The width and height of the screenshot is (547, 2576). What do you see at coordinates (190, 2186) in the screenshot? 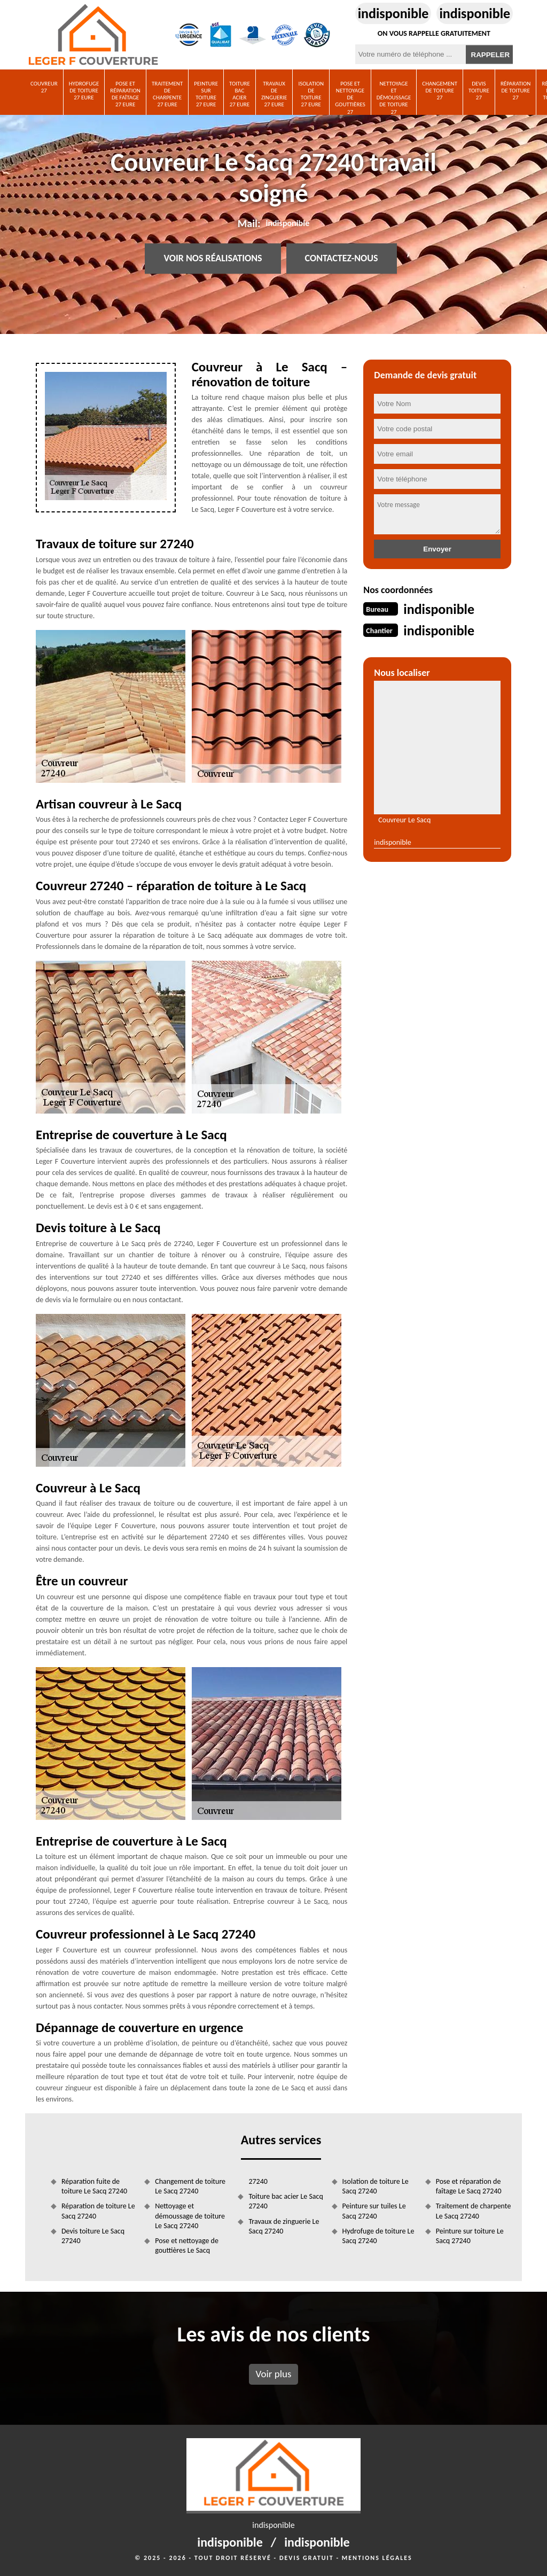
I see `Changement de toiture Le Sacq 27240` at bounding box center [190, 2186].